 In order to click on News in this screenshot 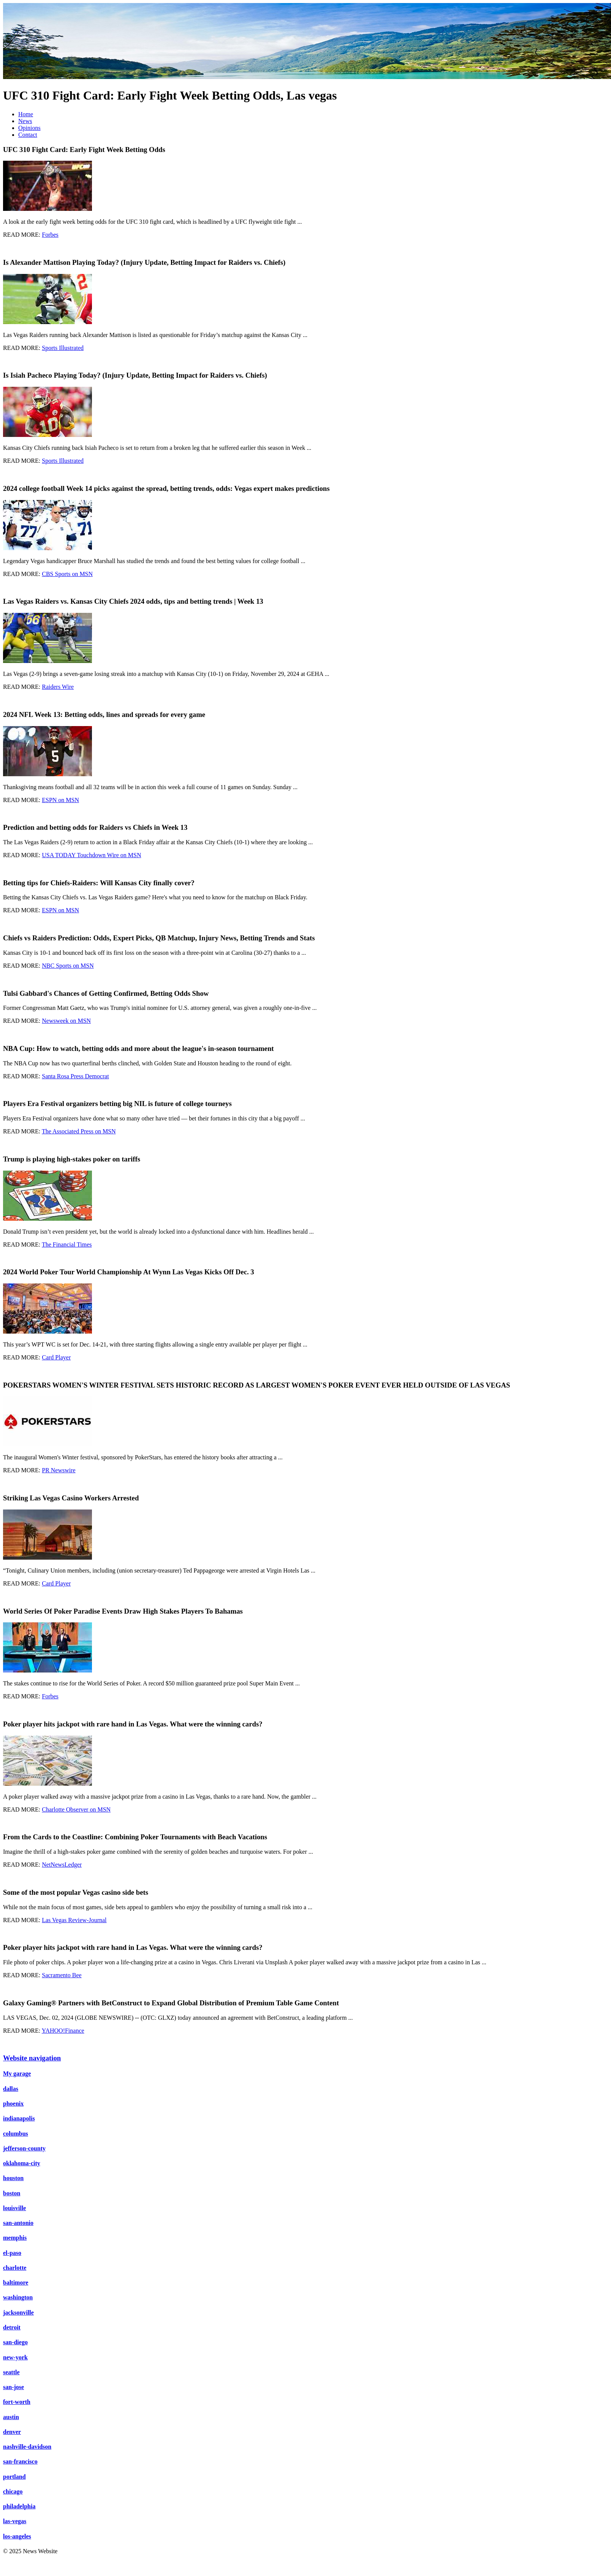, I will do `click(25, 121)`.